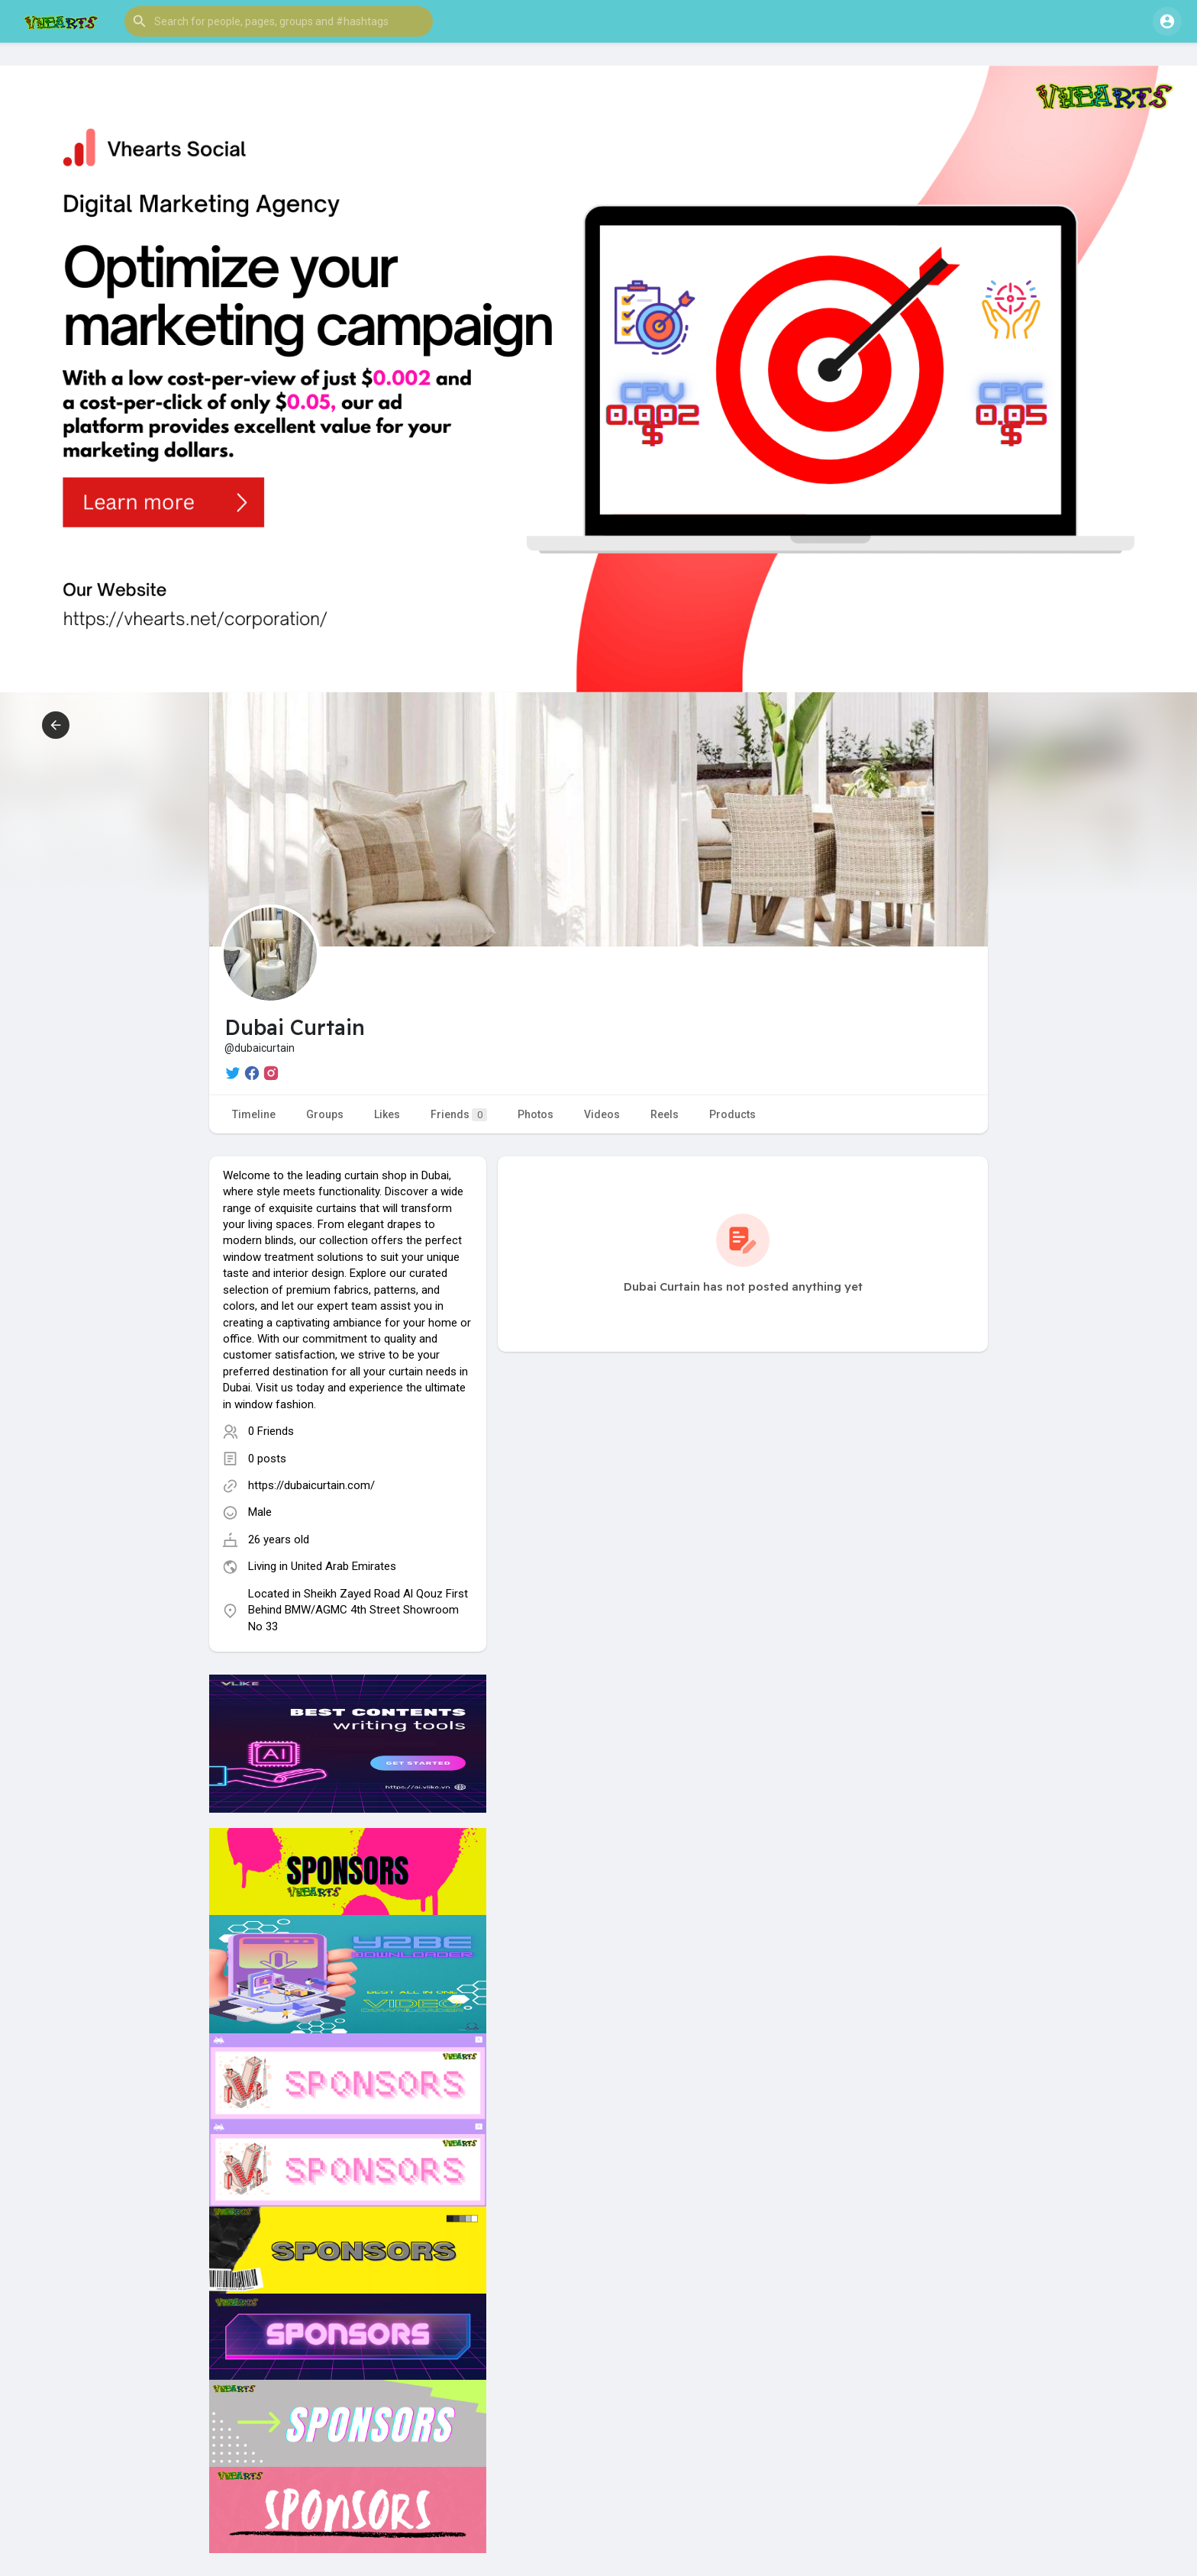  Describe the element at coordinates (311, 1485) in the screenshot. I see `https://dubaicurtain.com/` at that location.